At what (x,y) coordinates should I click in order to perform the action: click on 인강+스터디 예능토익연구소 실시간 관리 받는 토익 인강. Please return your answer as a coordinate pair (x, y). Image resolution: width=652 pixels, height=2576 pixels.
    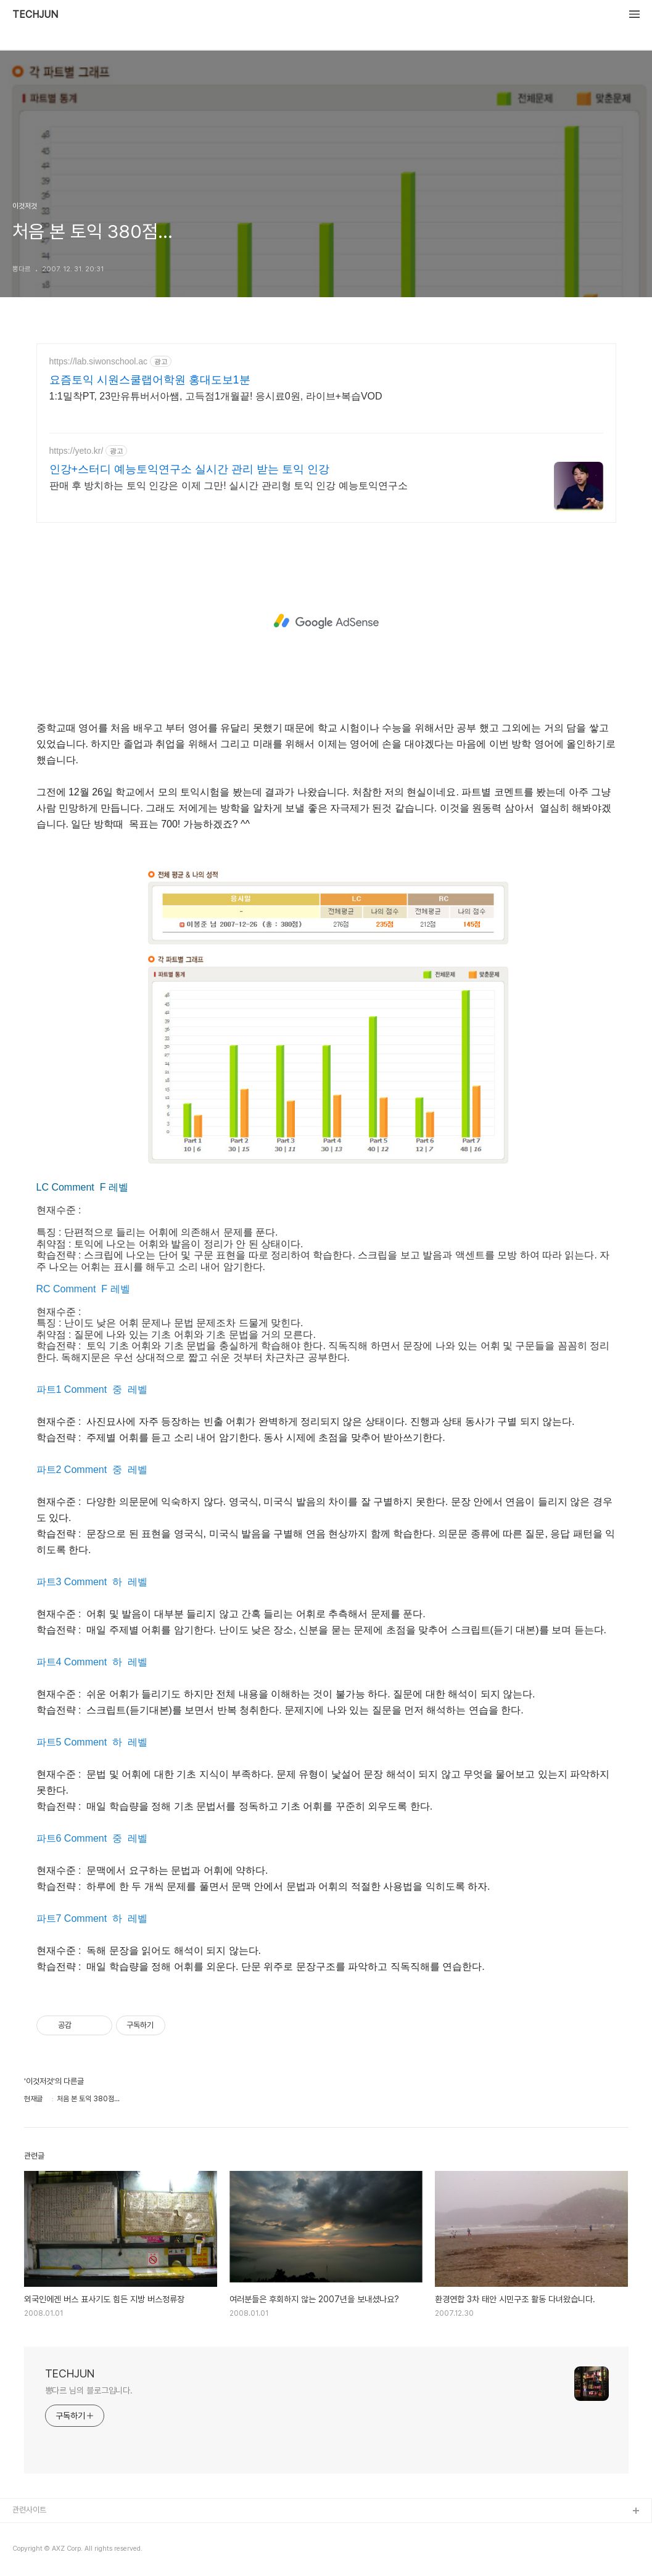
    Looking at the image, I should click on (189, 469).